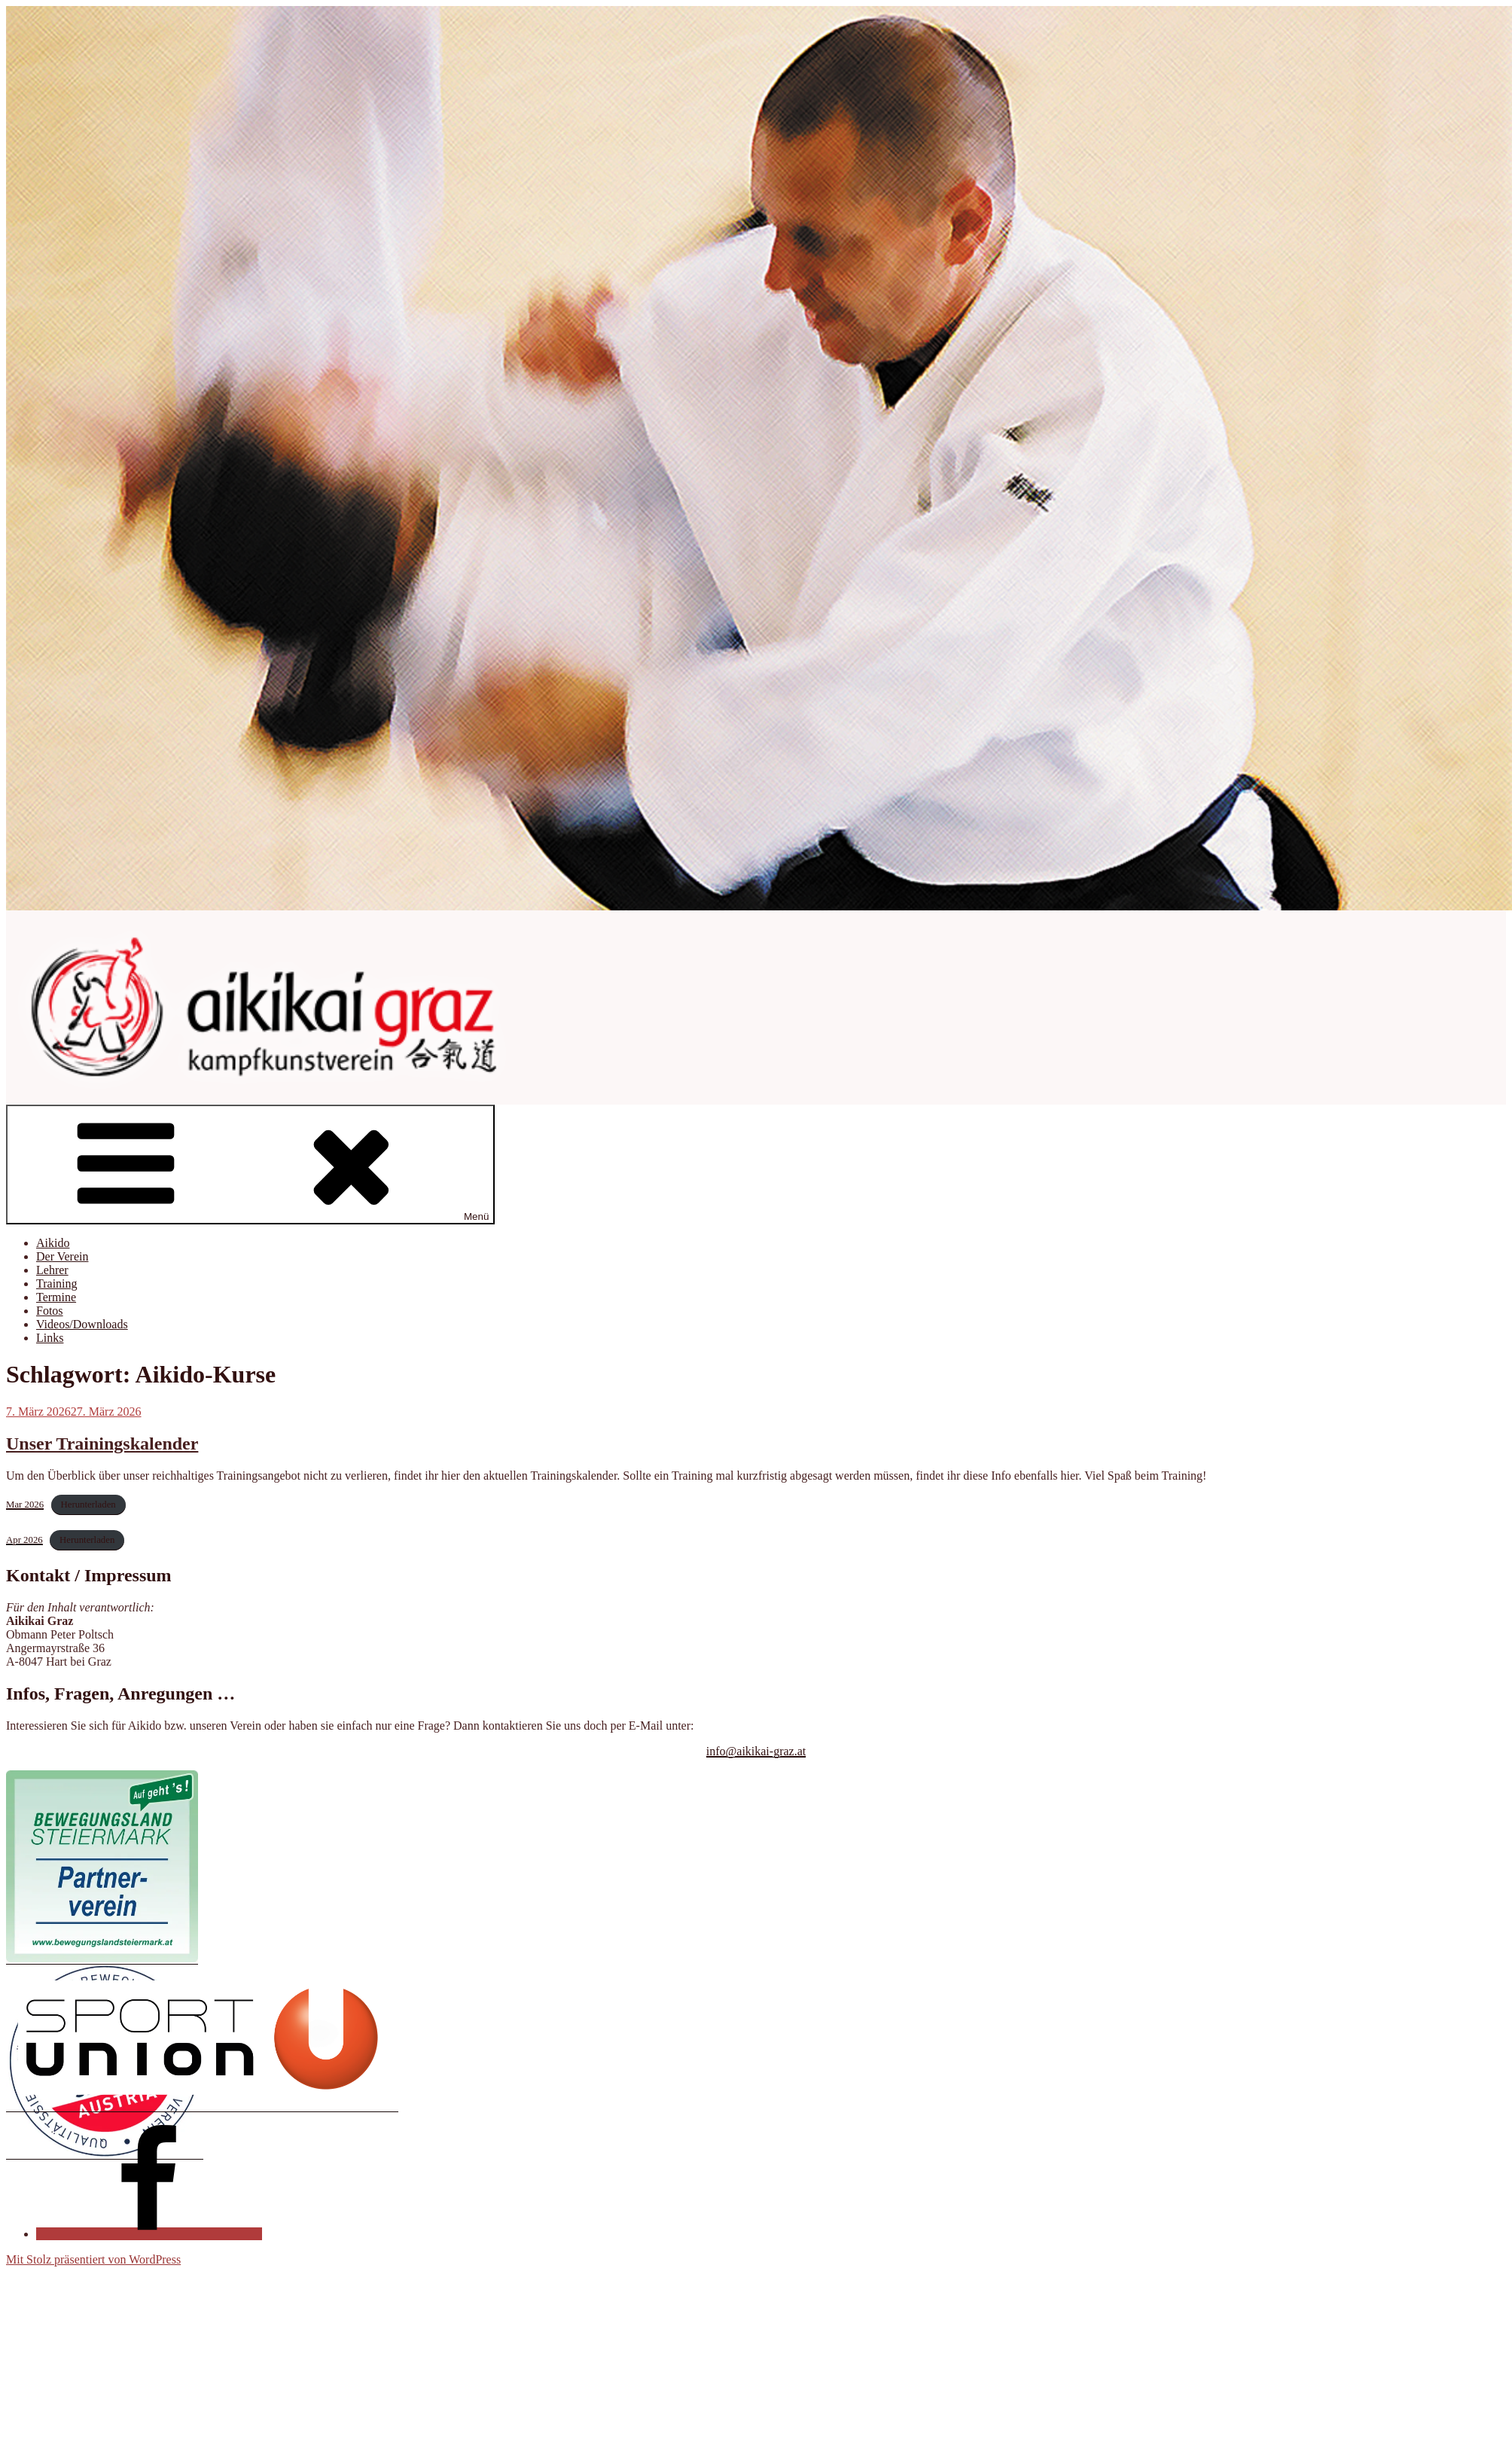 The height and width of the screenshot is (2442, 1512). Describe the element at coordinates (49, 1337) in the screenshot. I see `Links` at that location.